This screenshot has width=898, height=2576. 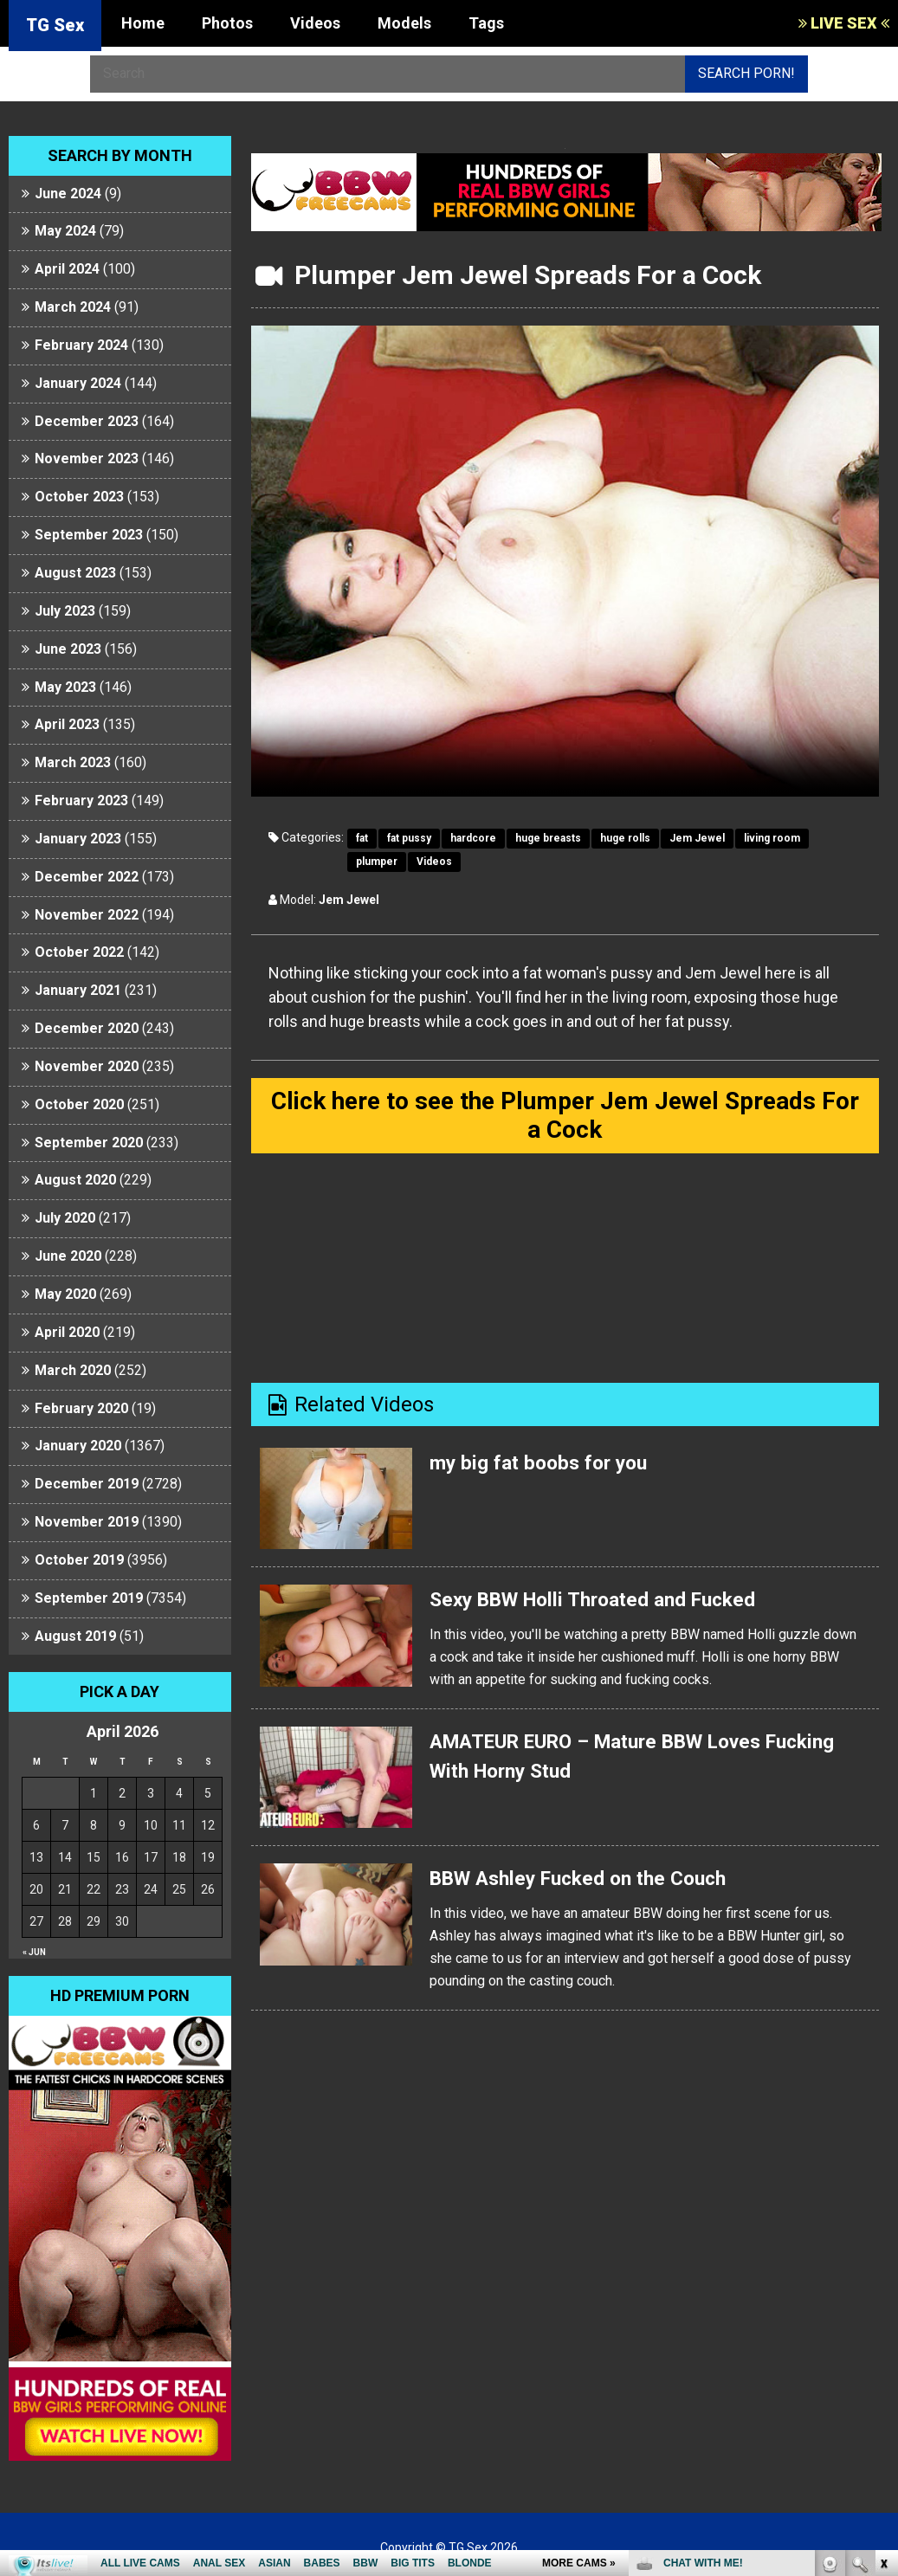 I want to click on January 2020, so click(x=78, y=1445).